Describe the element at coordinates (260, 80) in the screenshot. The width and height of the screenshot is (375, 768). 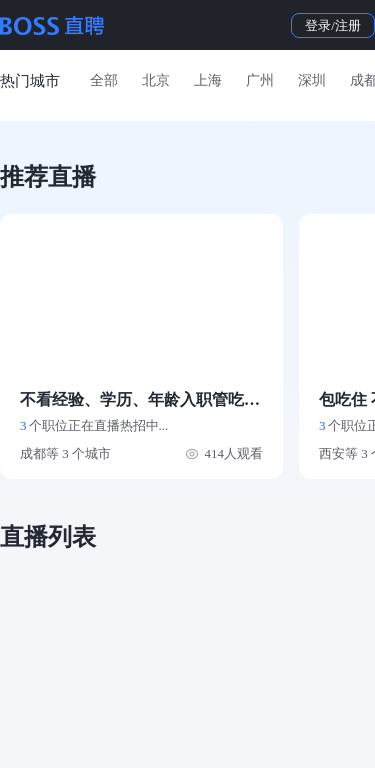
I see `广州` at that location.